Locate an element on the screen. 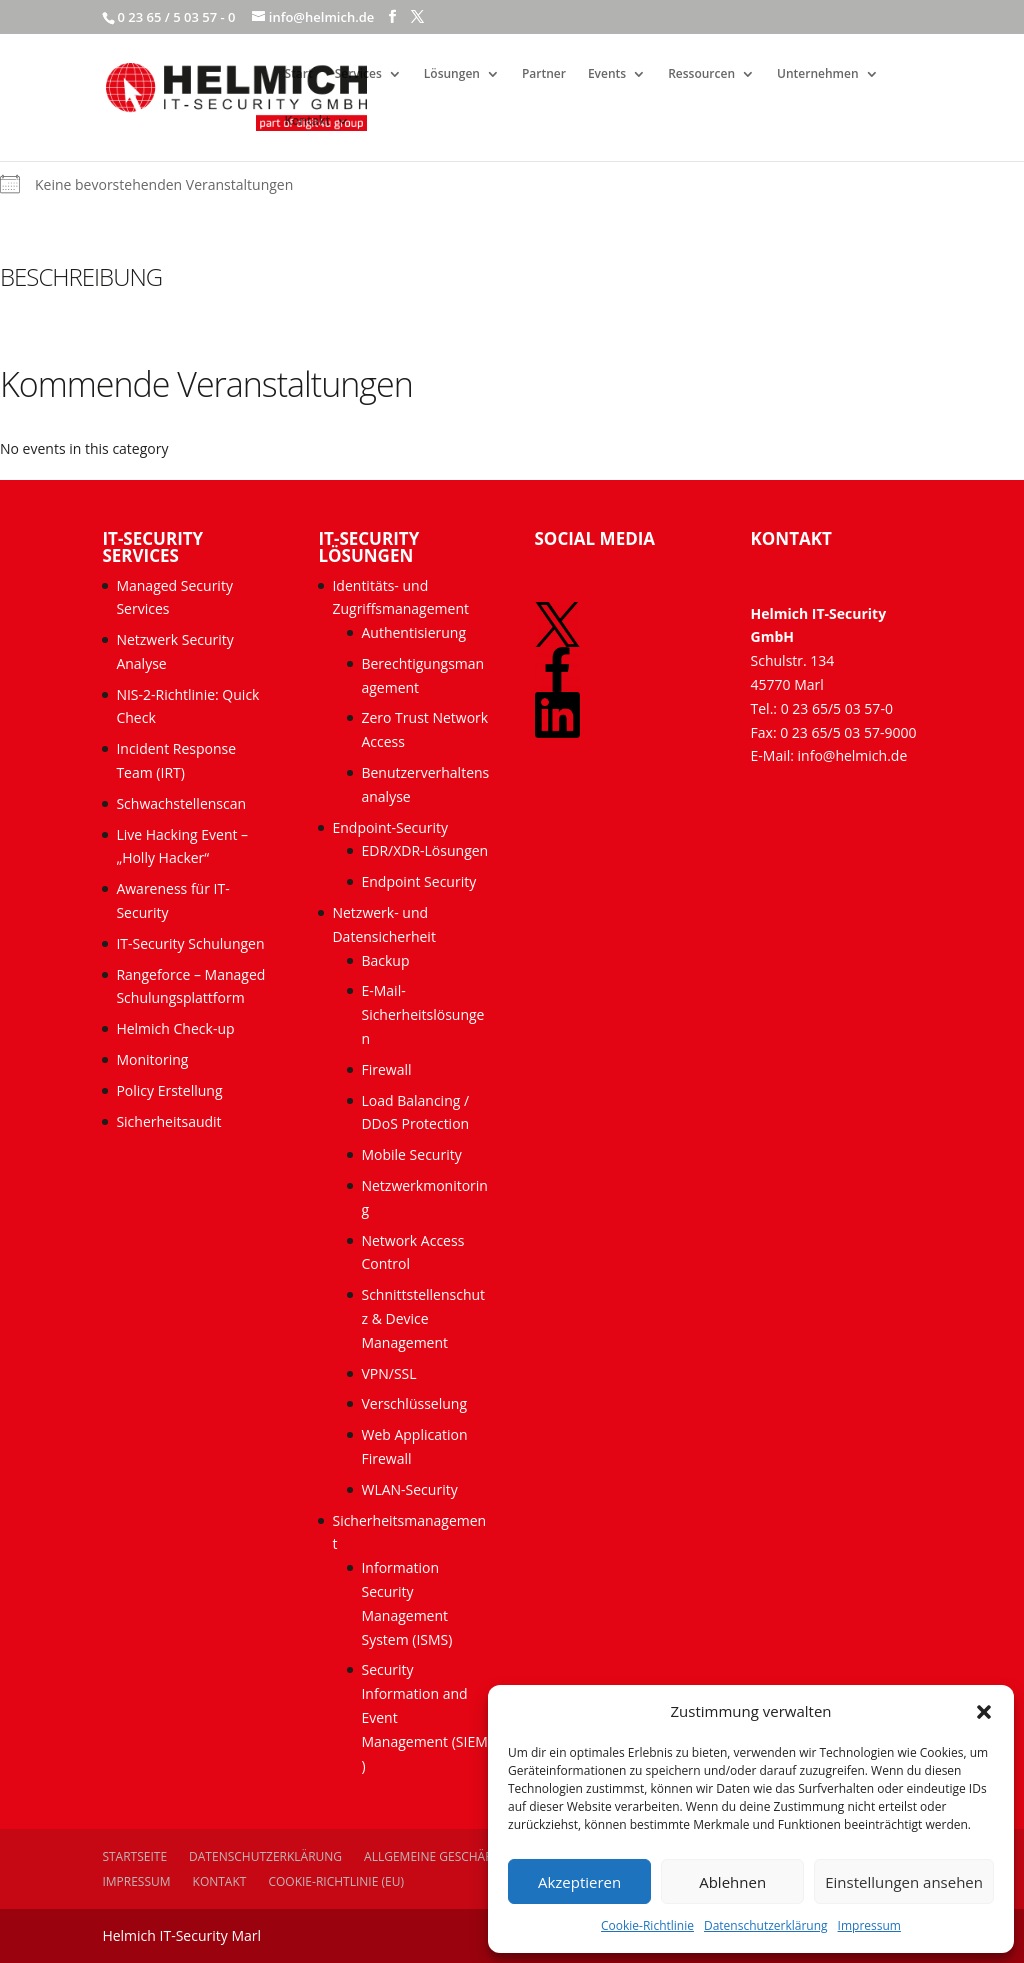 The height and width of the screenshot is (1963, 1024). IT-Security Schulungen is located at coordinates (190, 943).